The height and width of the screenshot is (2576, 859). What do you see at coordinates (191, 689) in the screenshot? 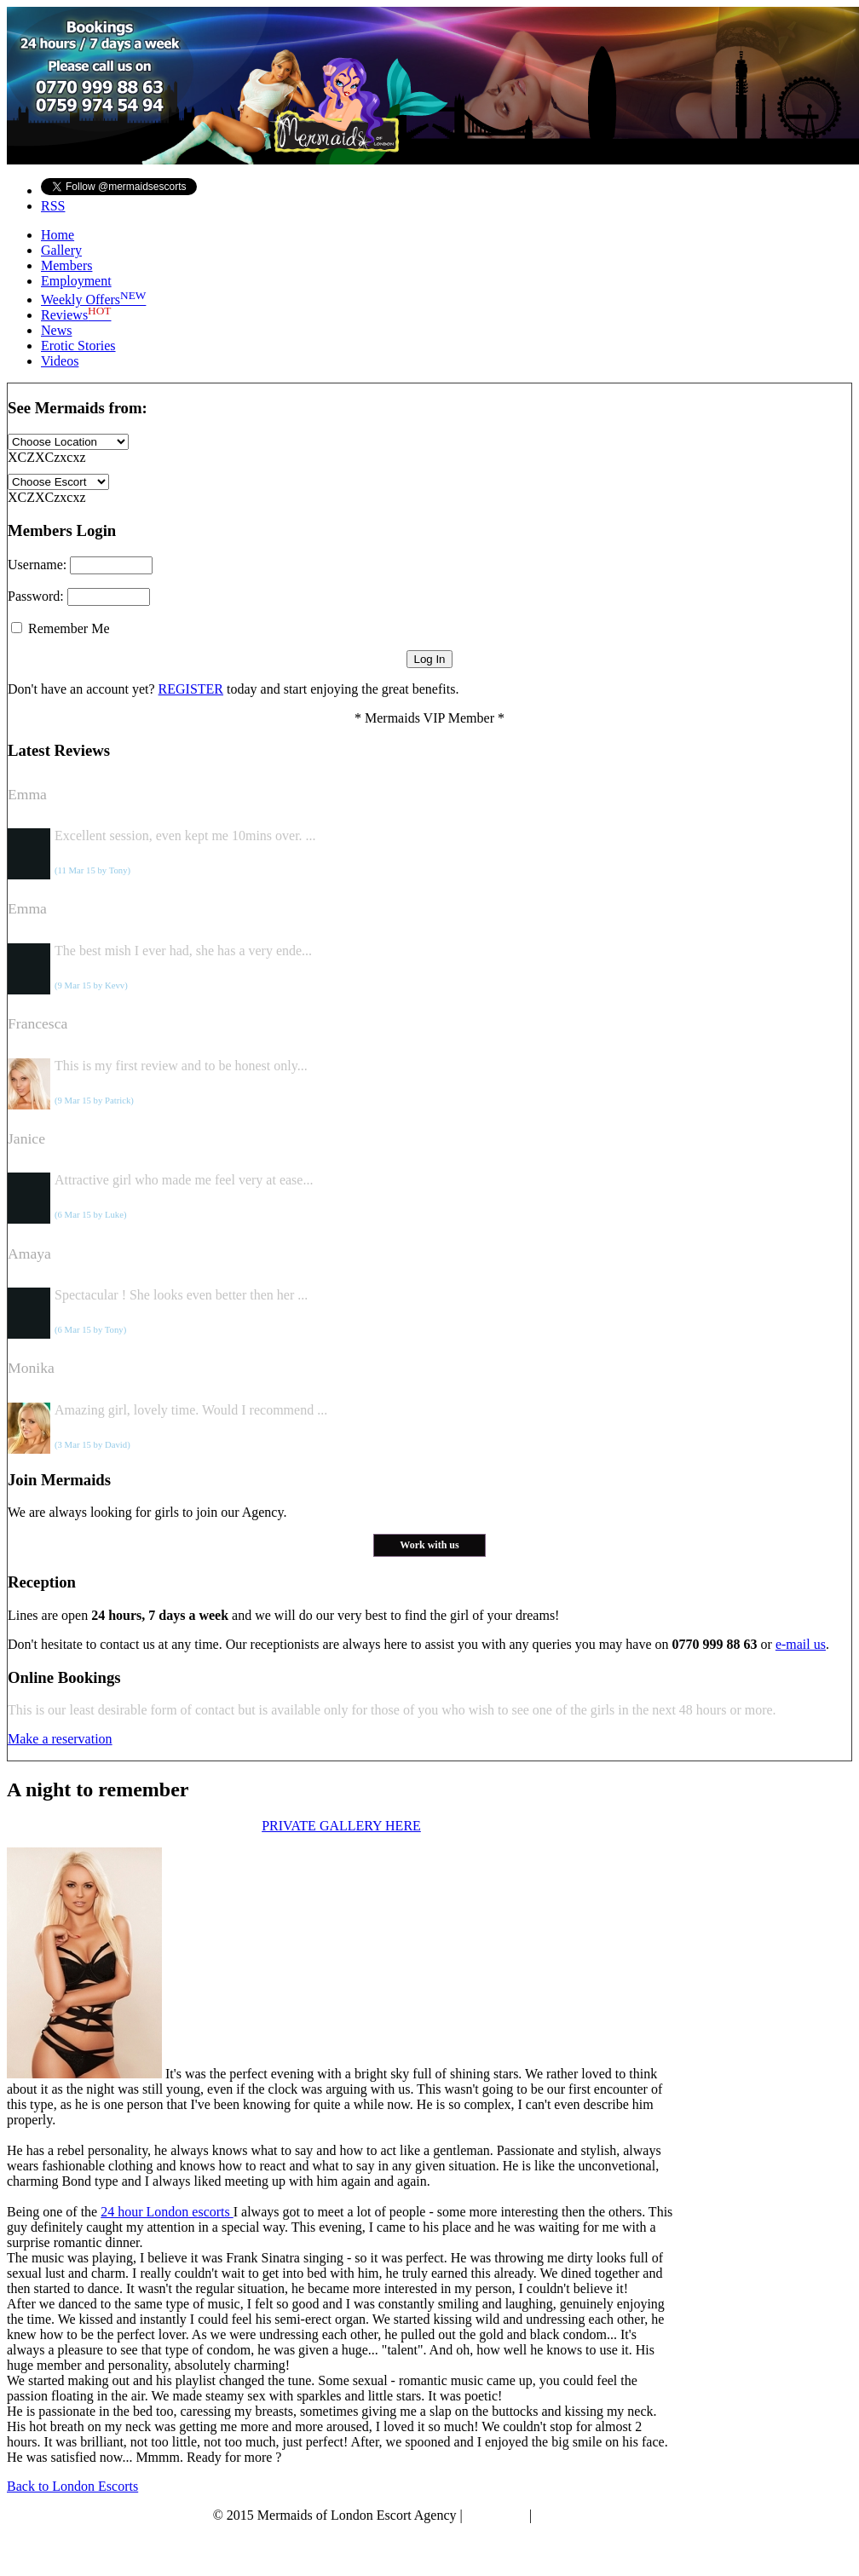
I see `REGISTER` at bounding box center [191, 689].